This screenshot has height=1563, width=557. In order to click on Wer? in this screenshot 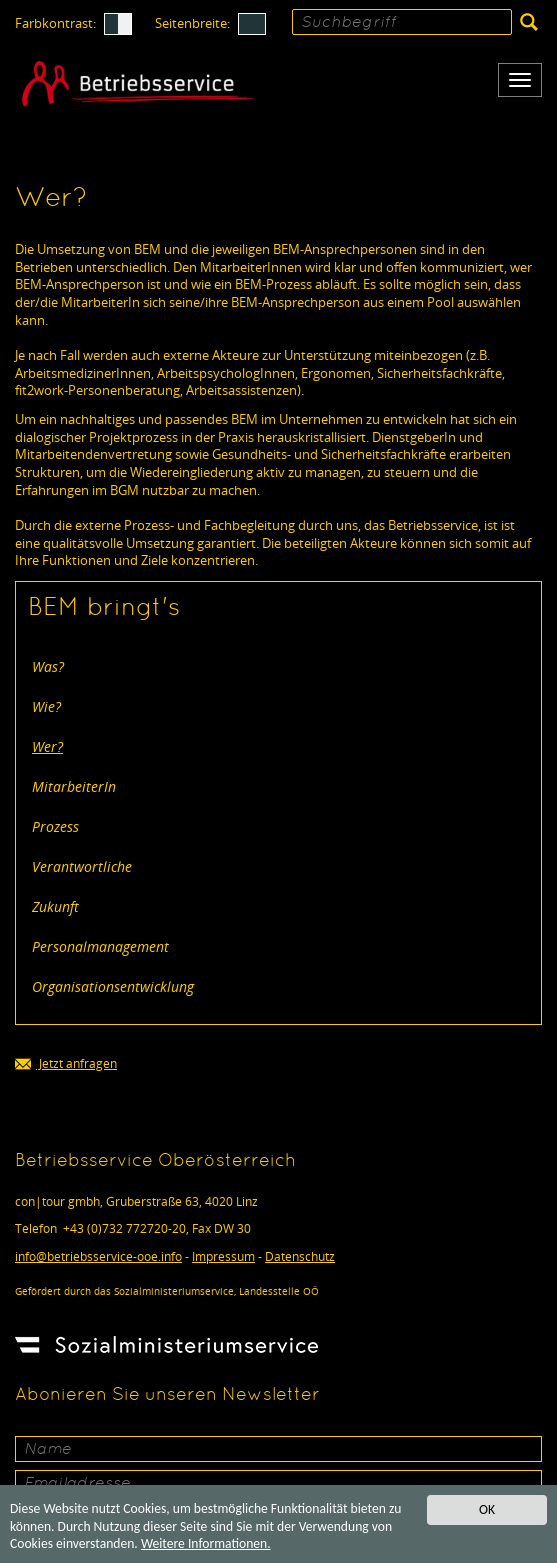, I will do `click(47, 746)`.